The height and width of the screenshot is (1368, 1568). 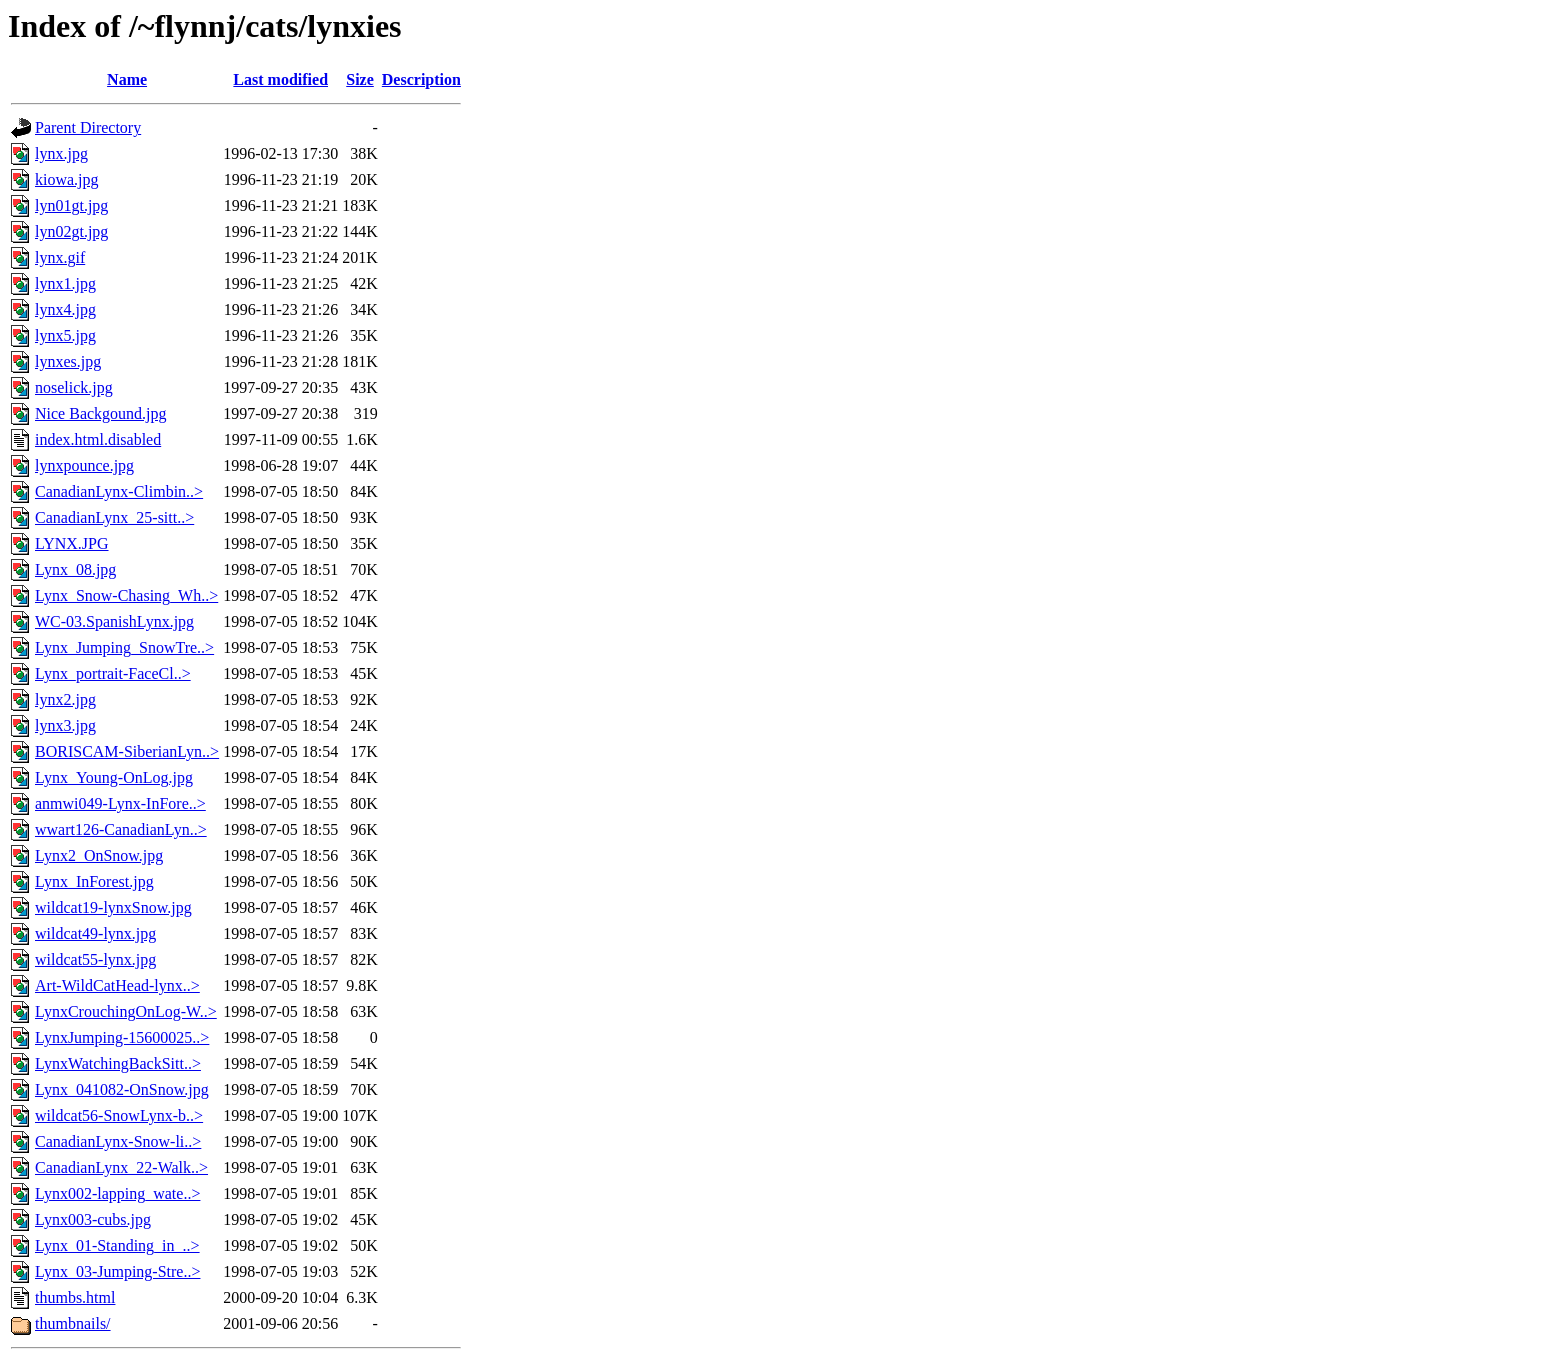 I want to click on Lynx_041082-OnSnow.jpg, so click(x=122, y=1089).